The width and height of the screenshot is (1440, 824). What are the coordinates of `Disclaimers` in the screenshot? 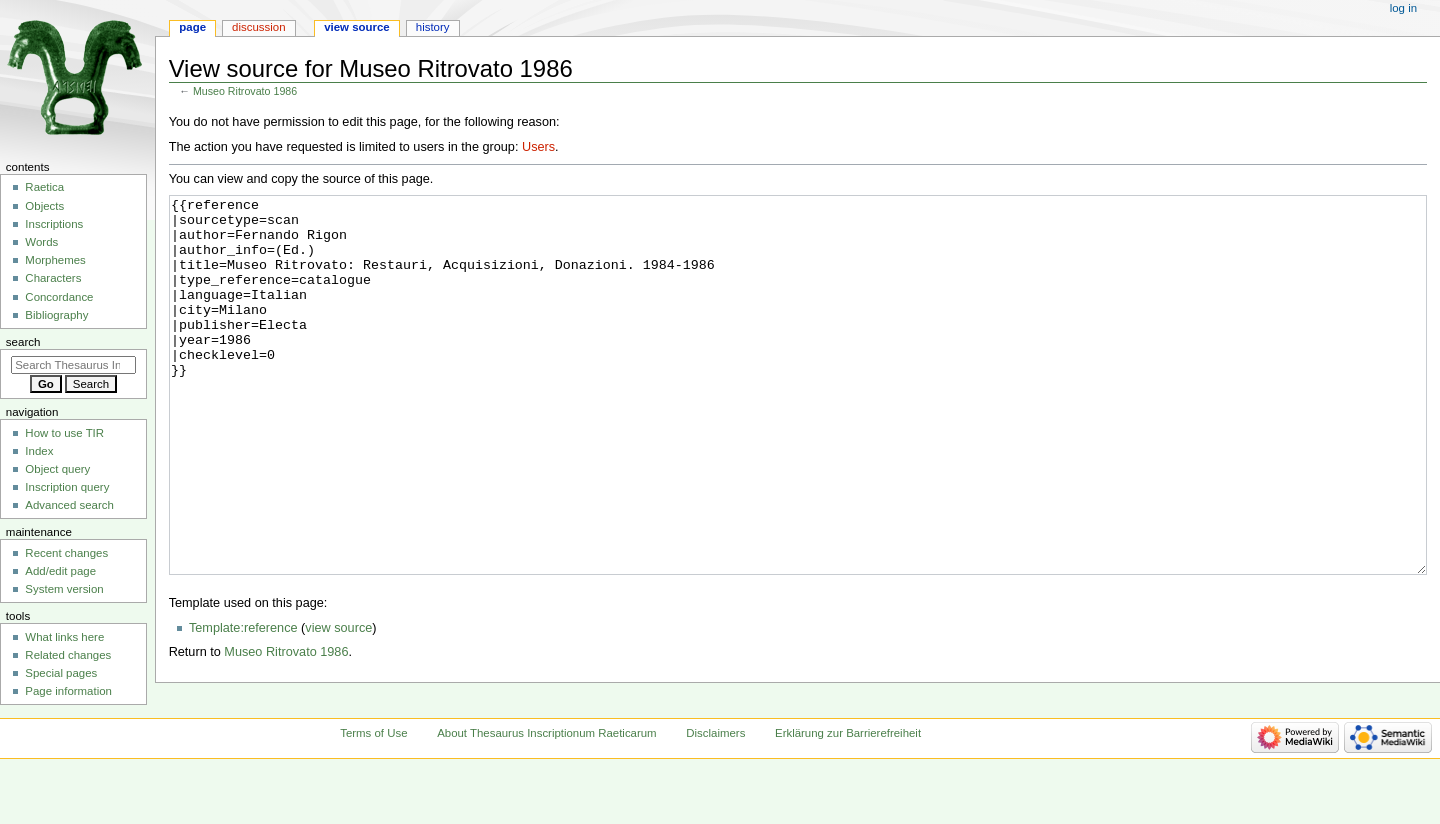 It's located at (715, 787).